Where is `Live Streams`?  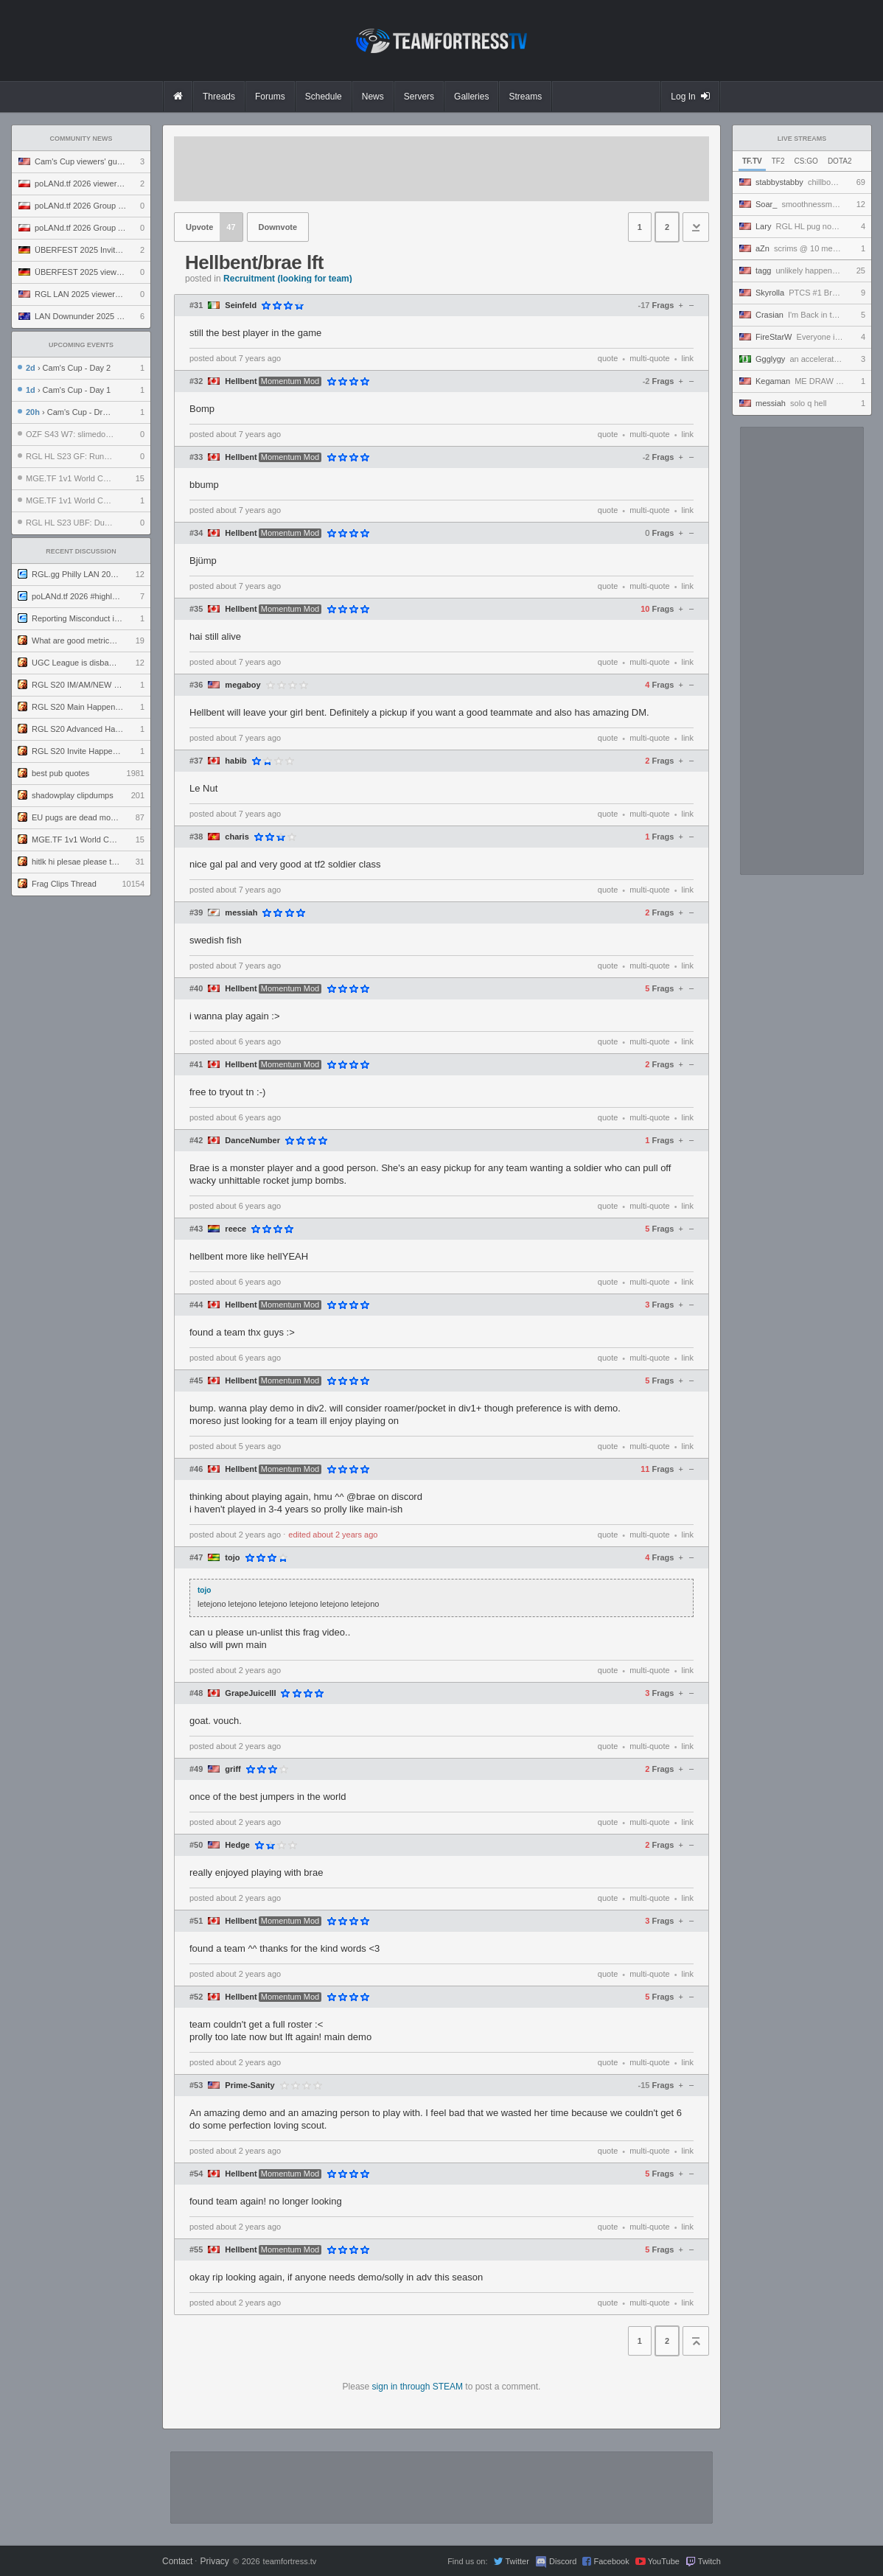
Live Streams is located at coordinates (802, 138).